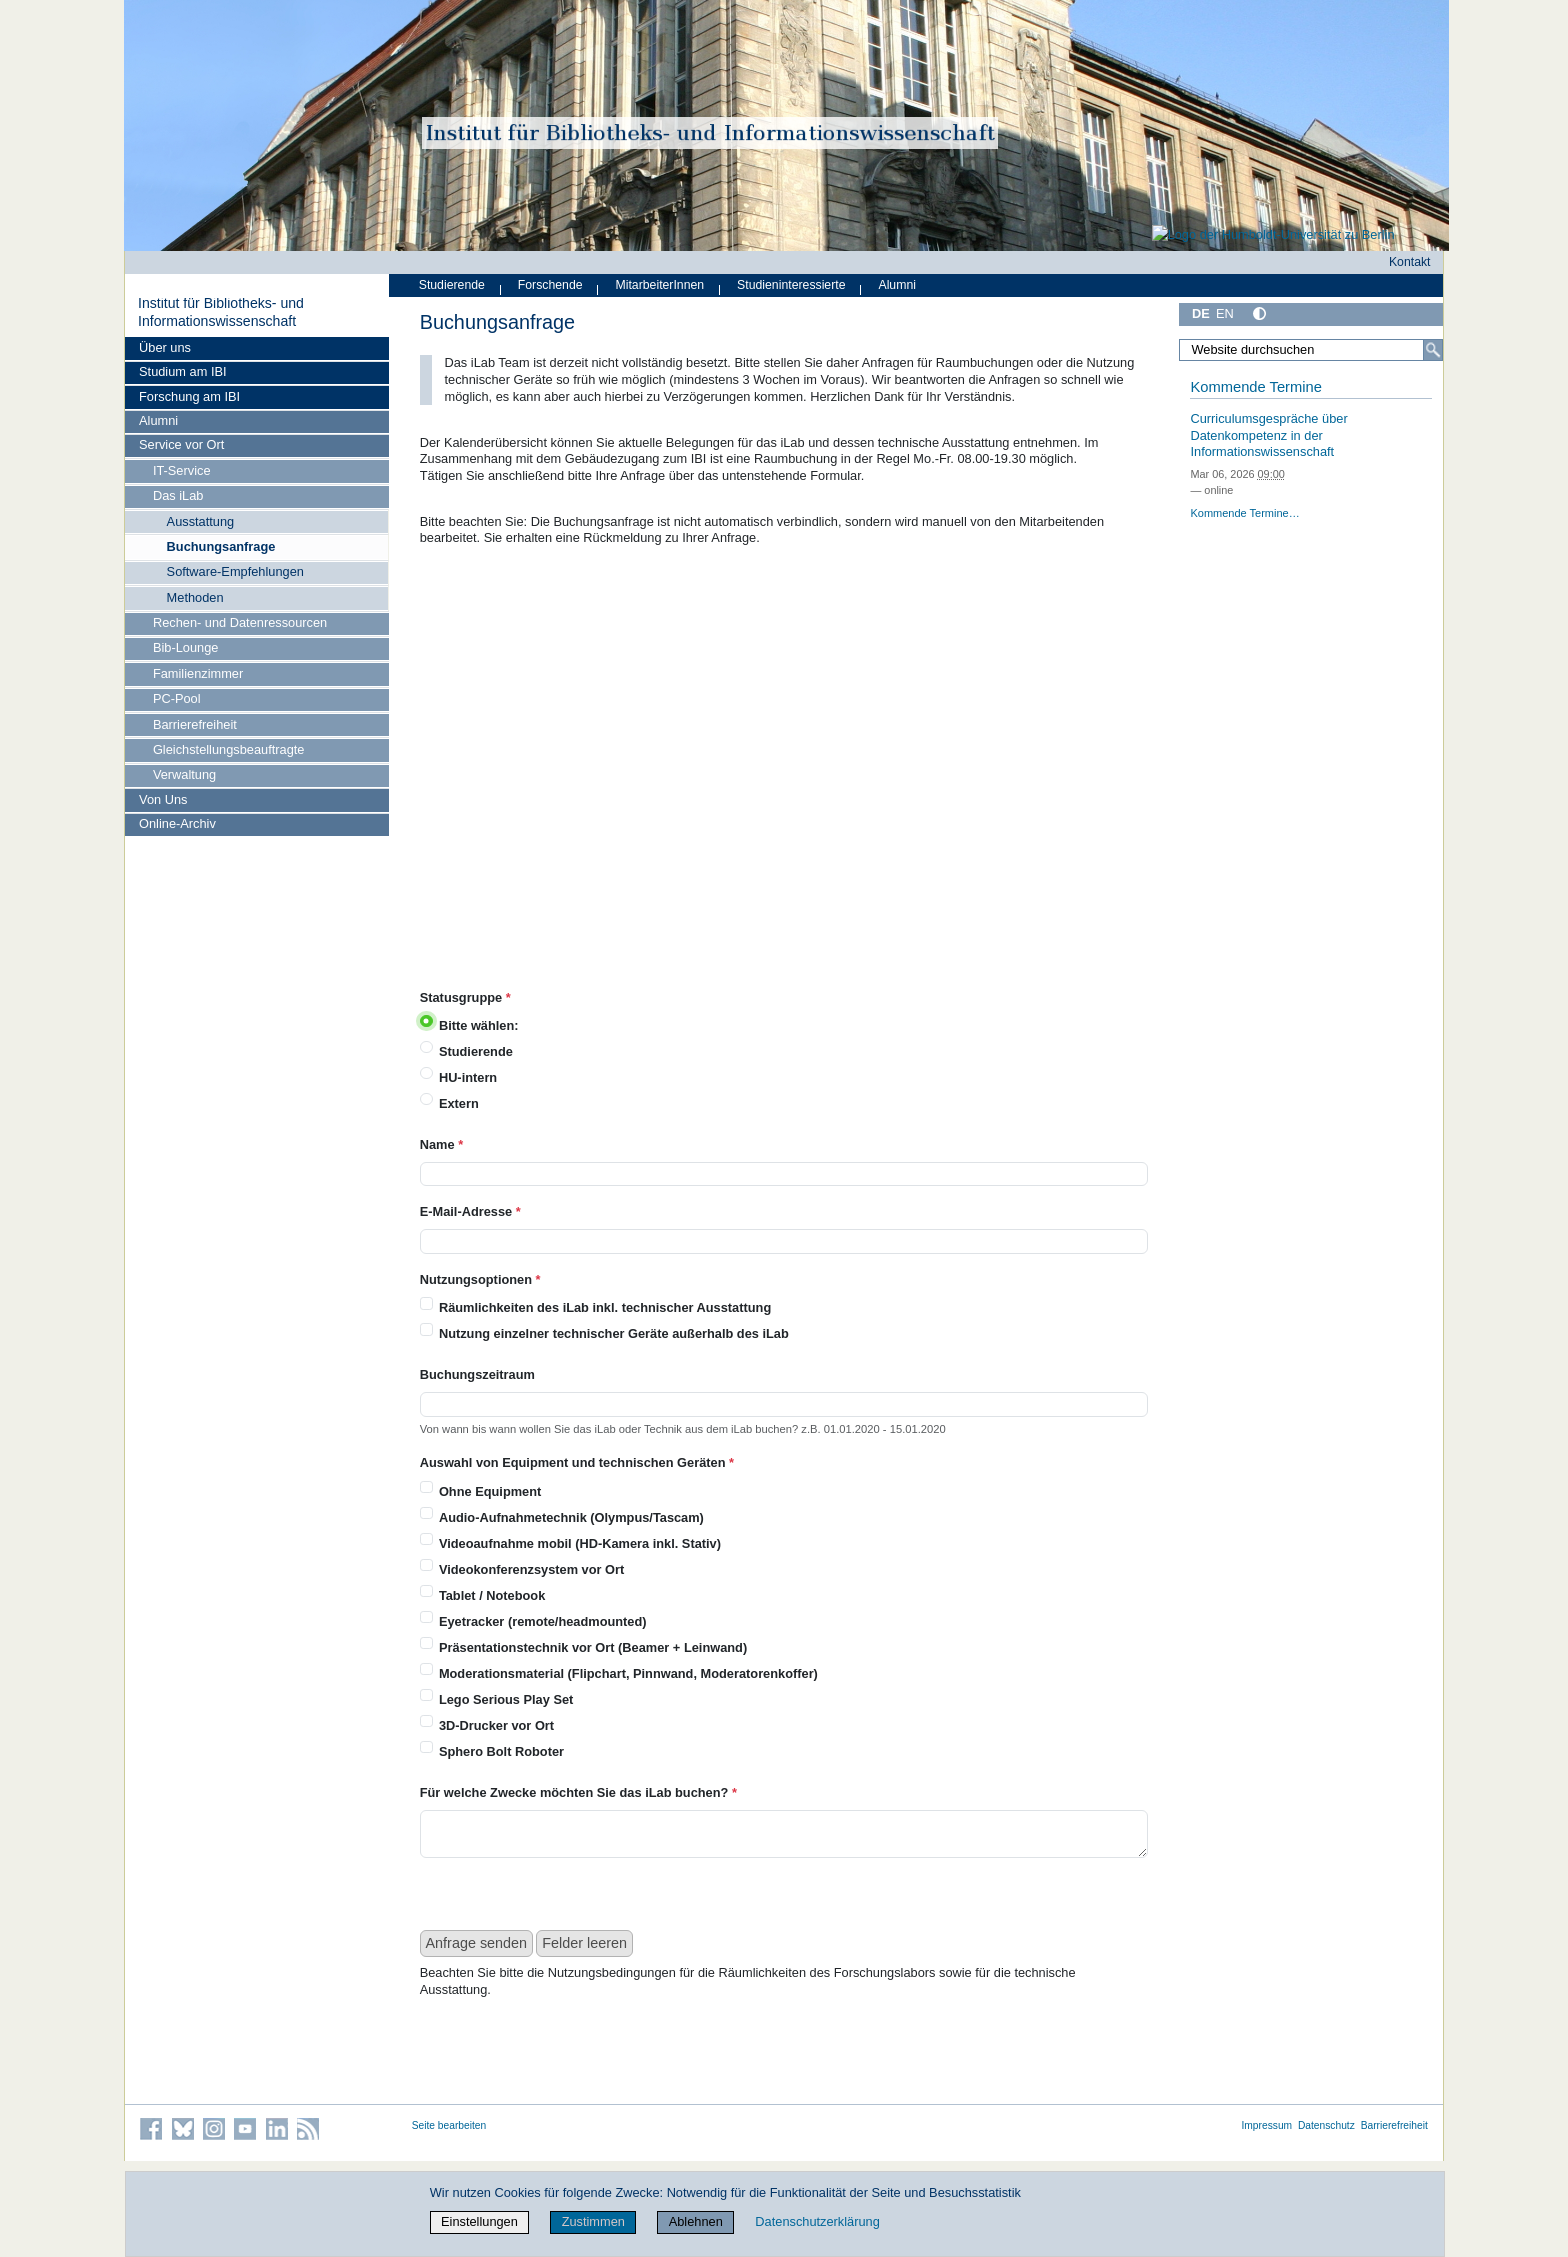 The width and height of the screenshot is (1568, 2257). I want to click on [Suche], so click(1433, 350).